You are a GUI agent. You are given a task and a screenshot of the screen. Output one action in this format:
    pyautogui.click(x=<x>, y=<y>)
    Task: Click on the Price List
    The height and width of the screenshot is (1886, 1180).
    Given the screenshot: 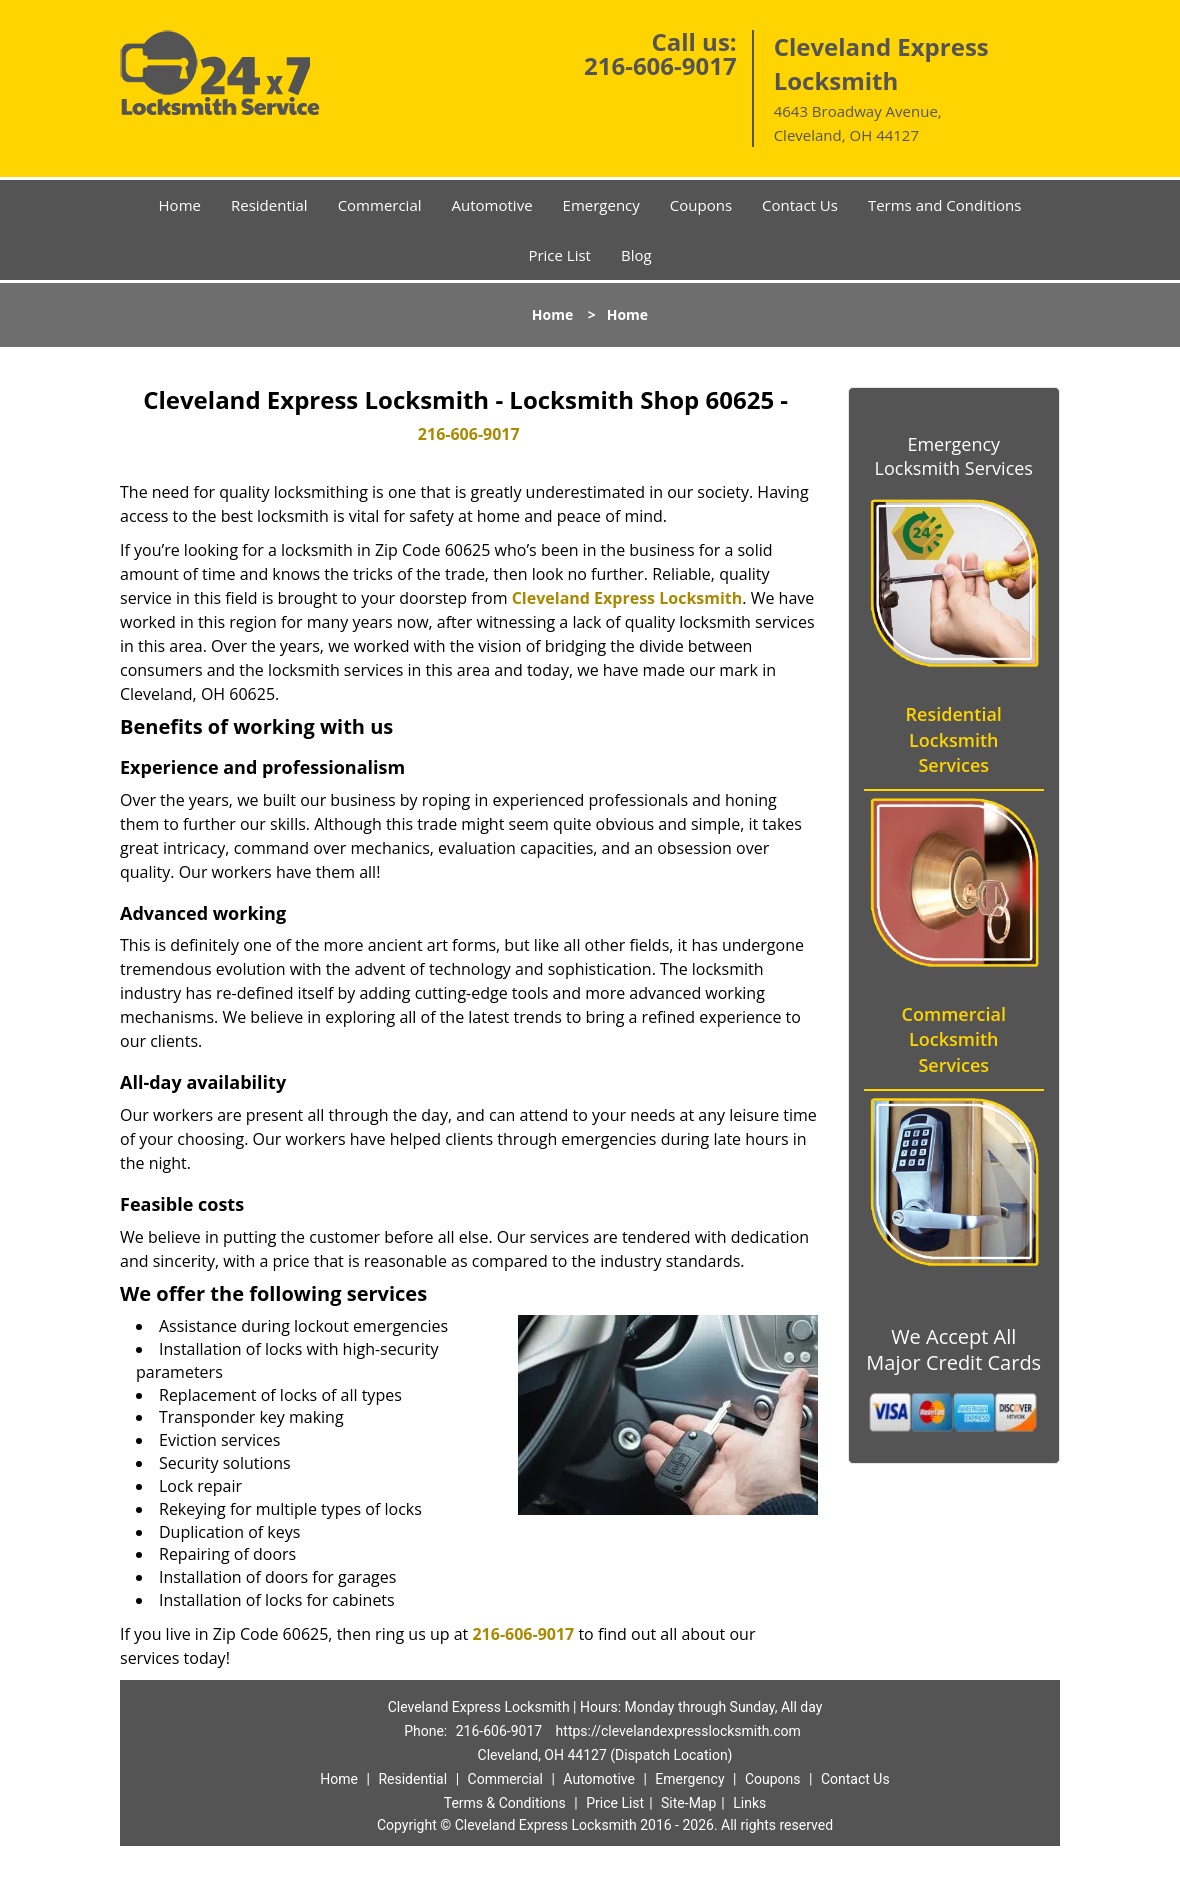 What is the action you would take?
    pyautogui.click(x=559, y=255)
    